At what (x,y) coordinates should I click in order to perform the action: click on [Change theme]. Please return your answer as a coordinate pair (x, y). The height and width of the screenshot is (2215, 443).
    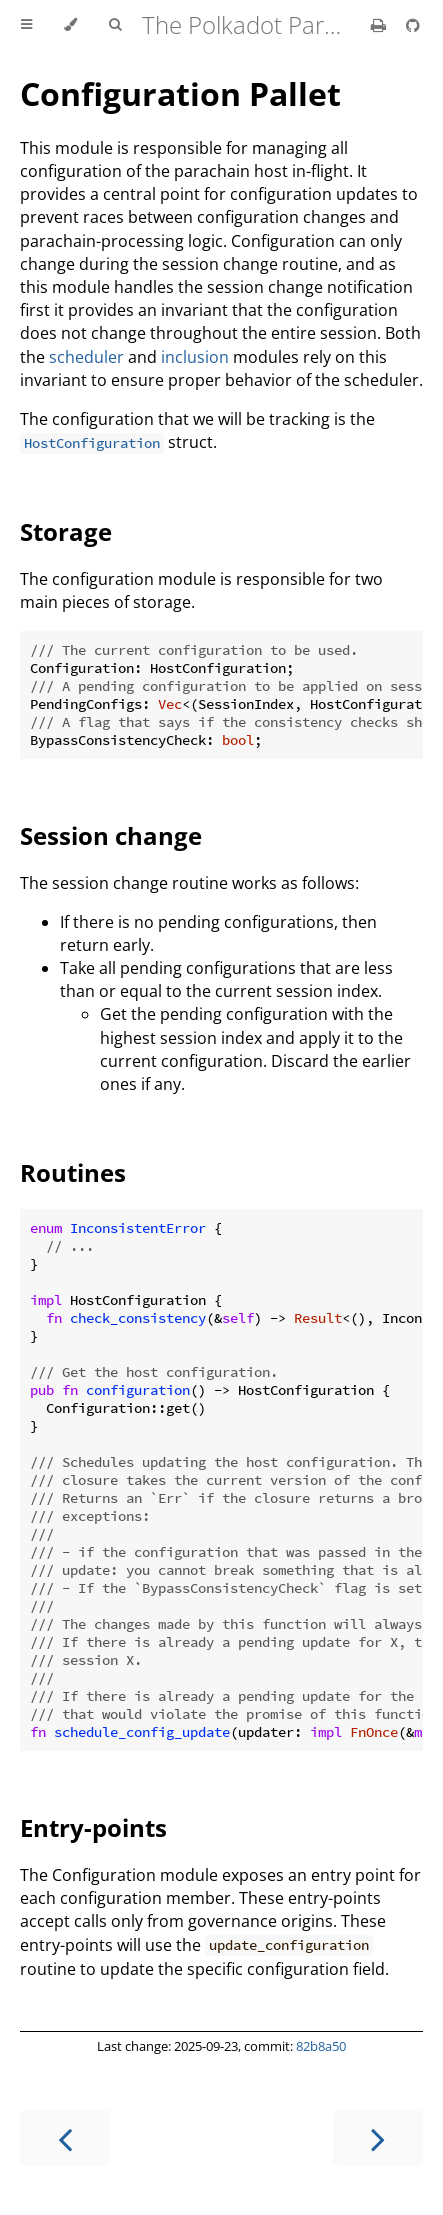
    Looking at the image, I should click on (70, 25).